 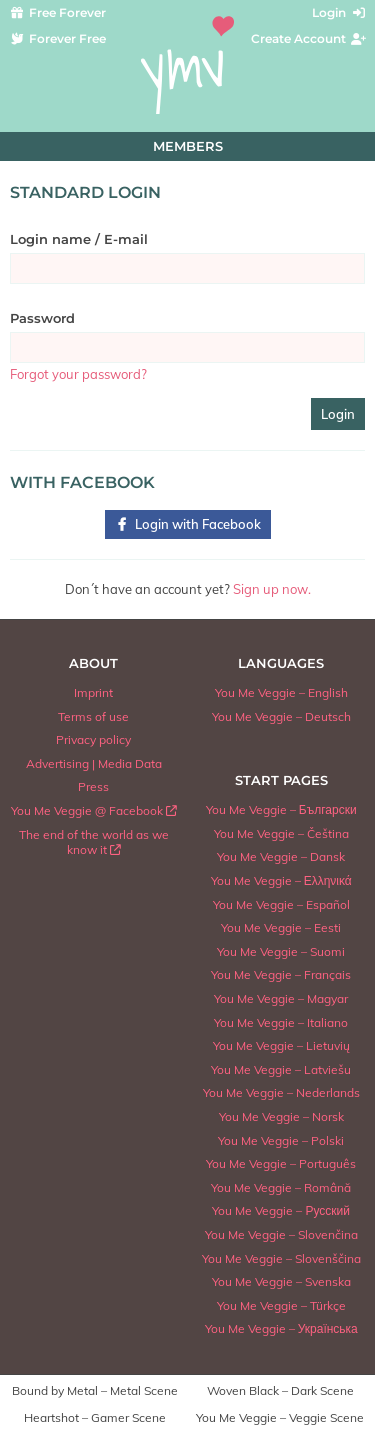 I want to click on You Me Veggie – Latviešu, so click(x=281, y=1069).